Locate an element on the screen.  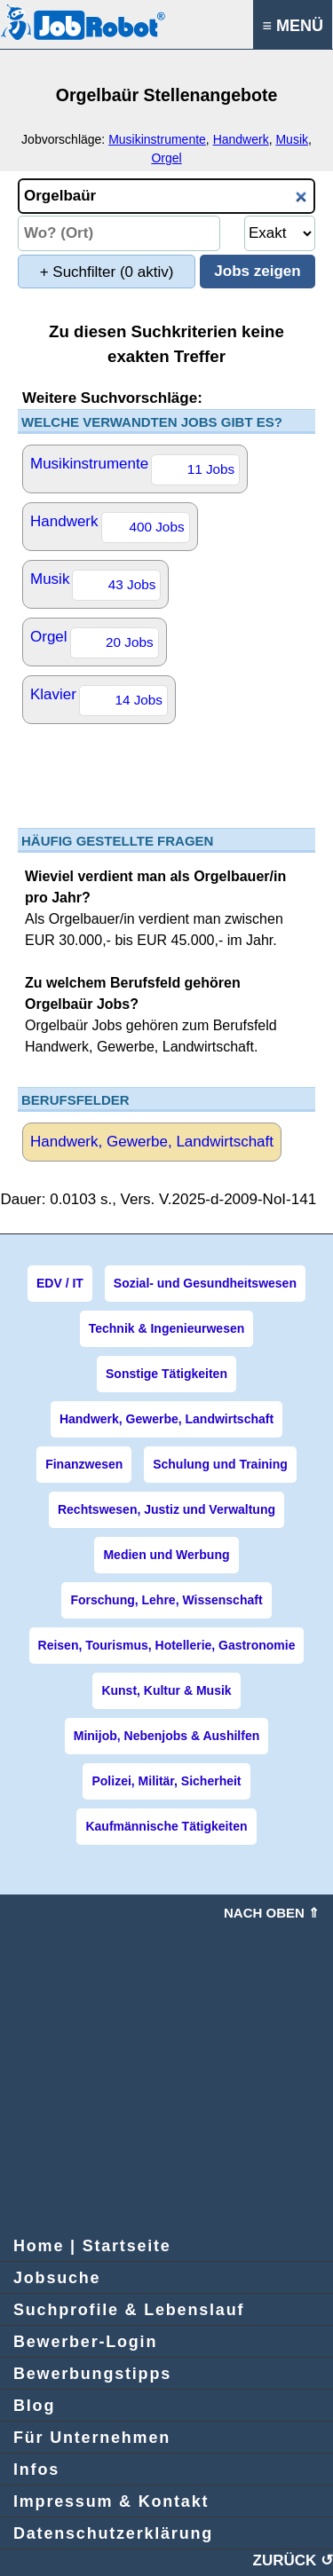
Rechtswesen, Justiz und Verwaltung is located at coordinates (166, 1509).